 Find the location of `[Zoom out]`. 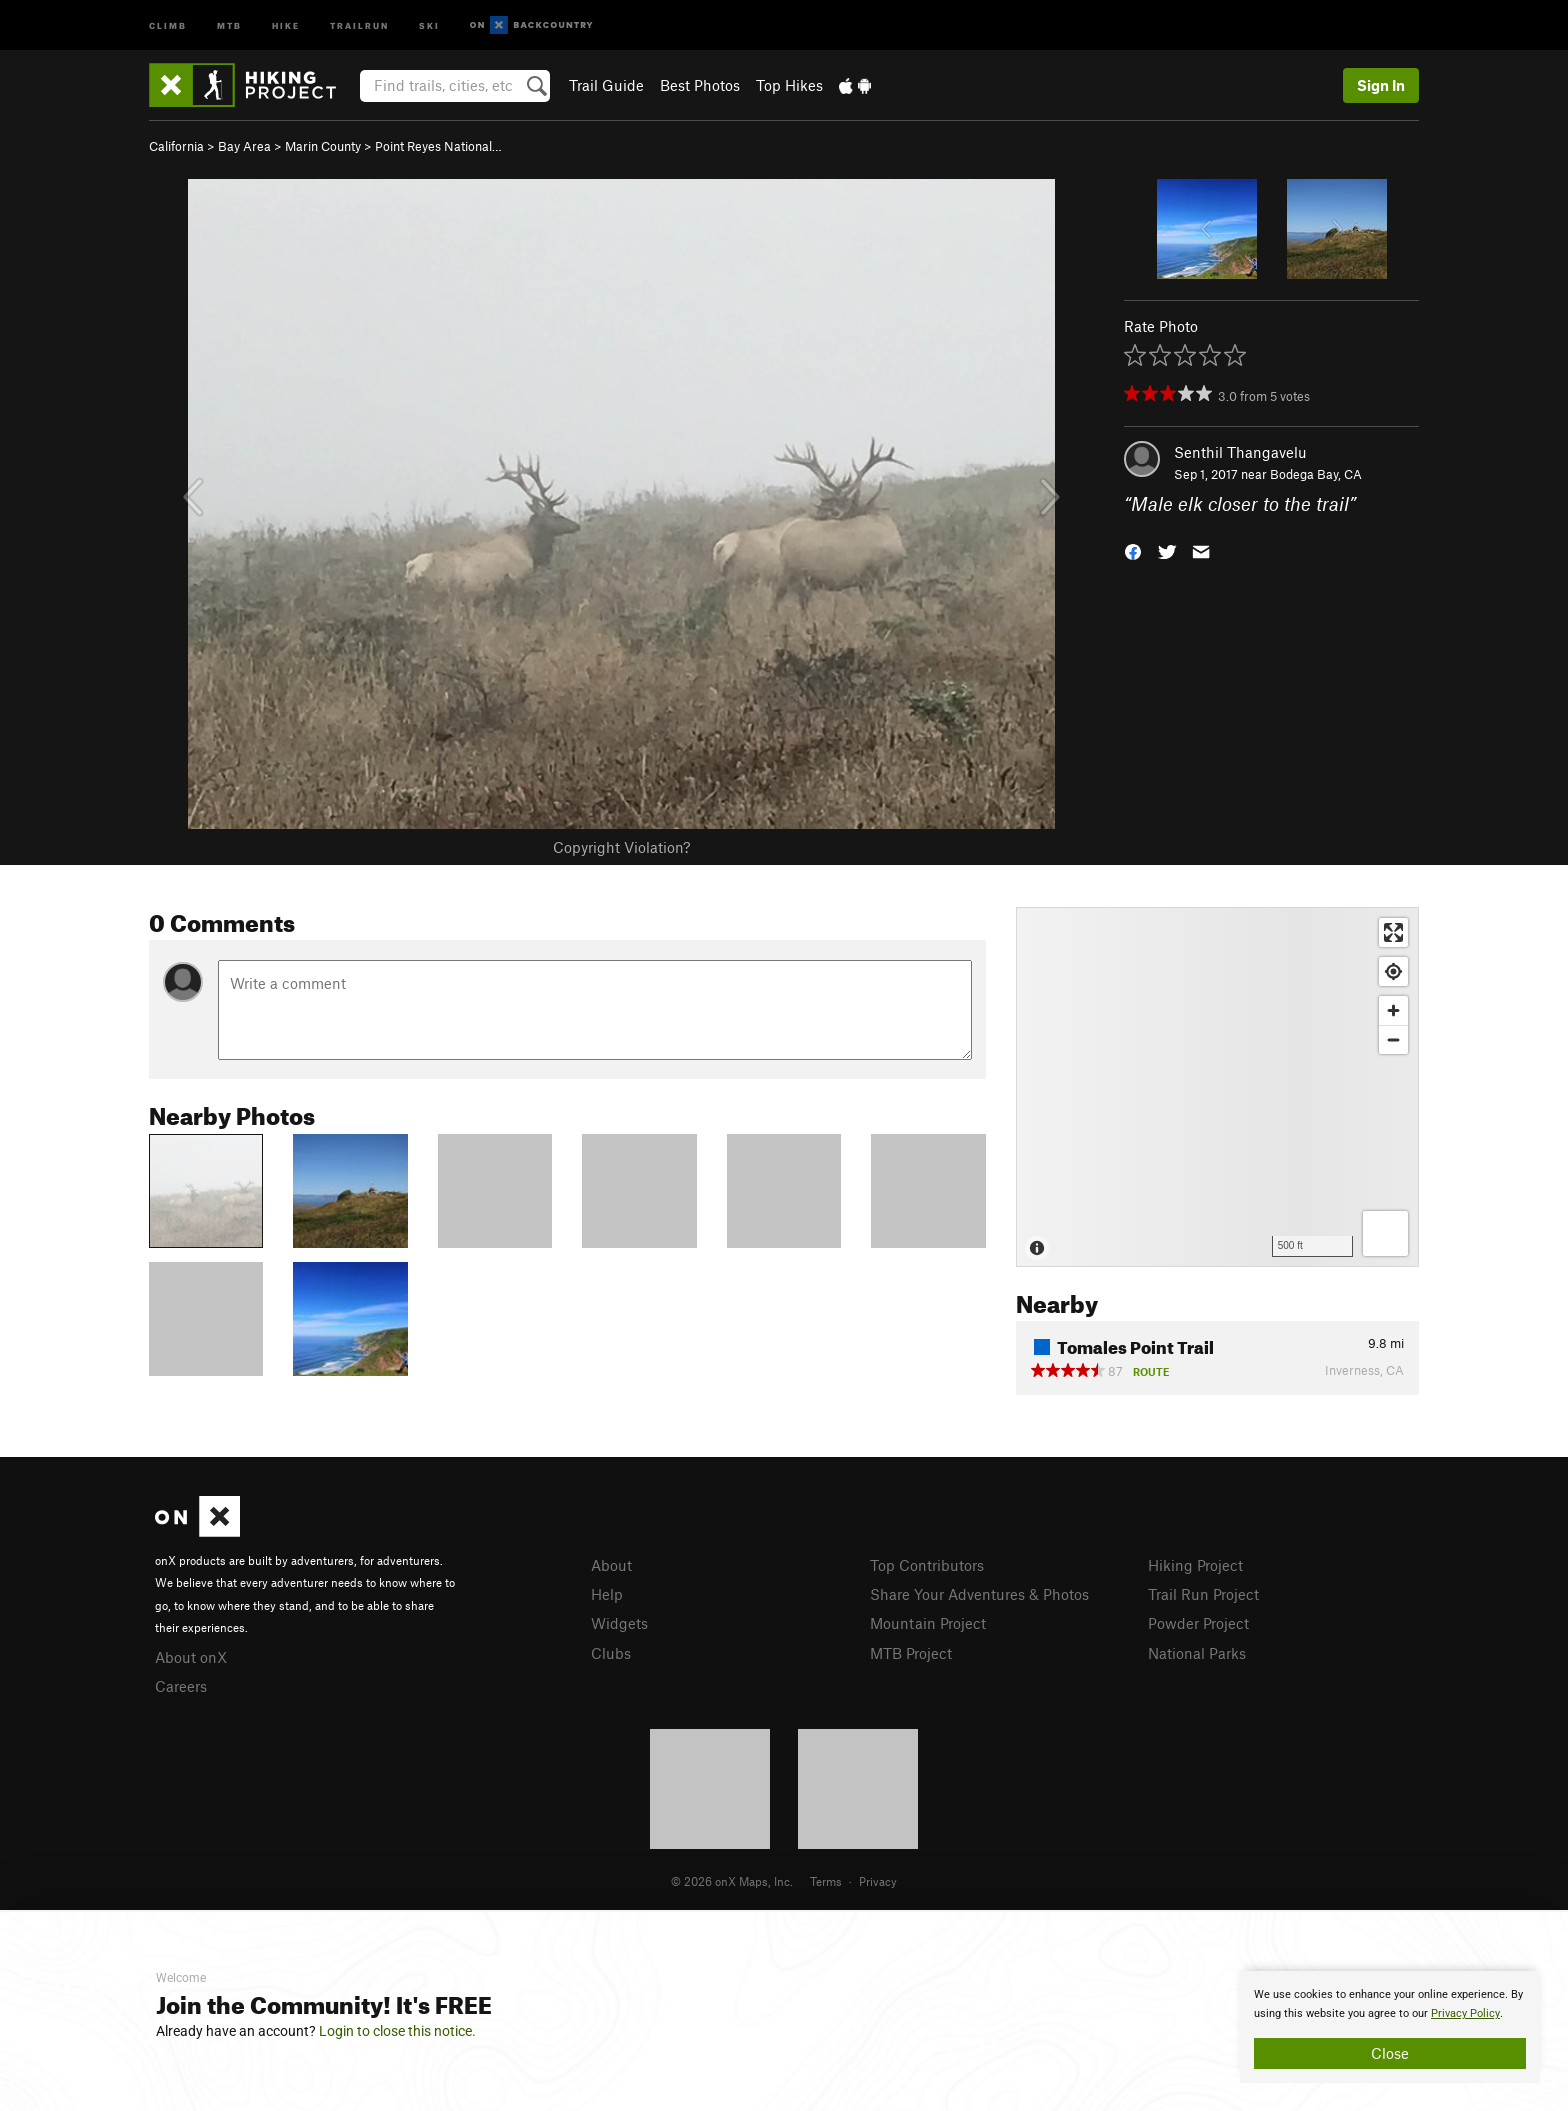

[Zoom out] is located at coordinates (1393, 1039).